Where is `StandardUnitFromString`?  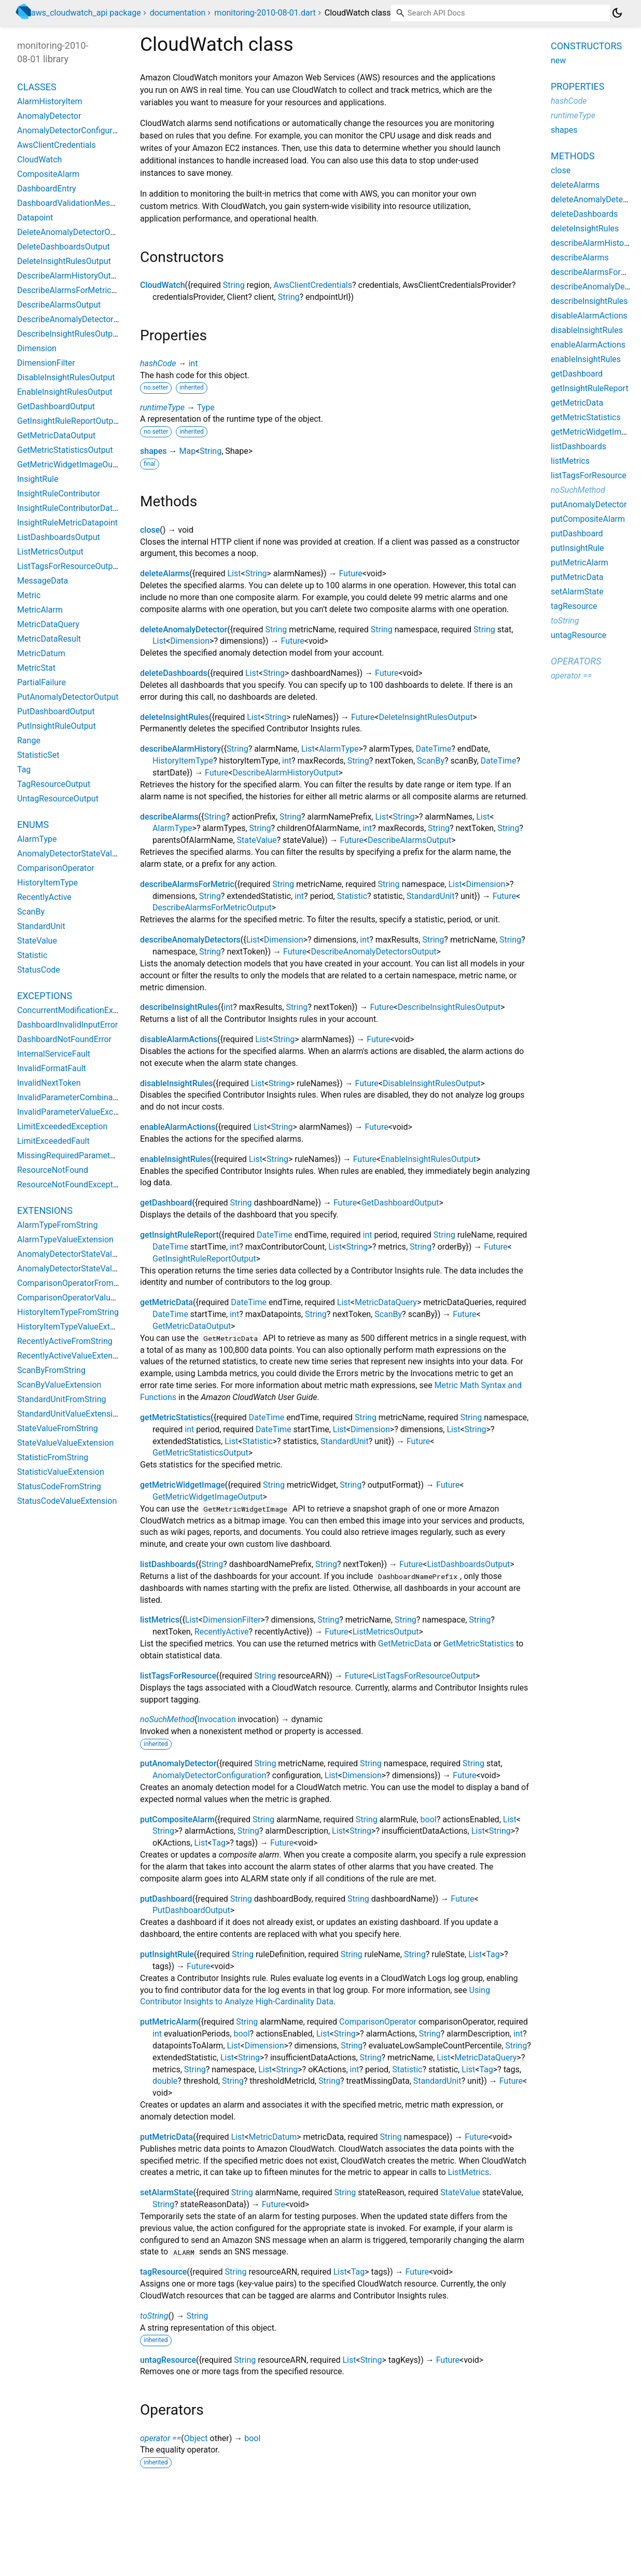
StandardUnitFromString is located at coordinates (61, 1399).